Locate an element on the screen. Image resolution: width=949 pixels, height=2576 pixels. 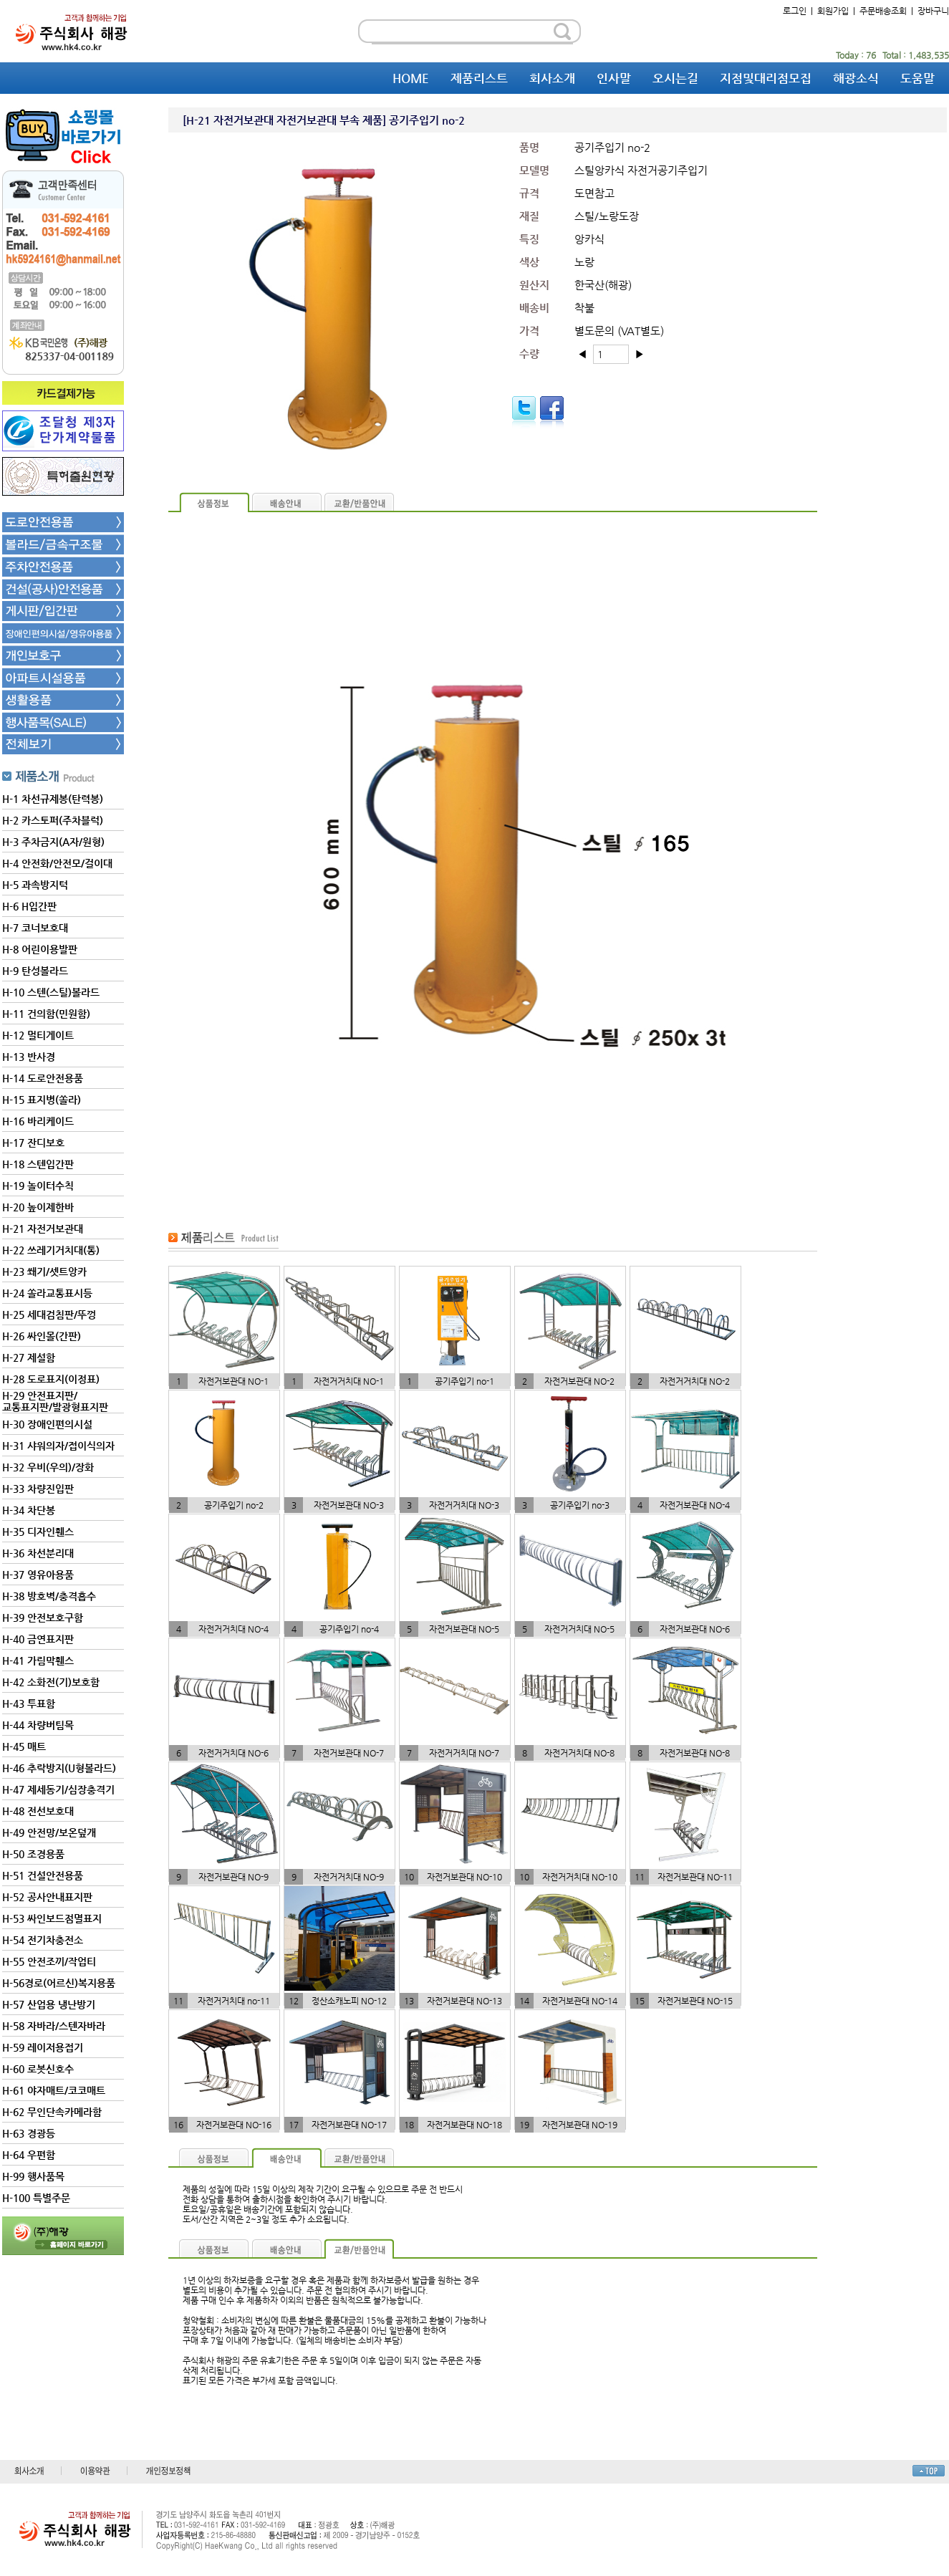
도움말 is located at coordinates (917, 78).